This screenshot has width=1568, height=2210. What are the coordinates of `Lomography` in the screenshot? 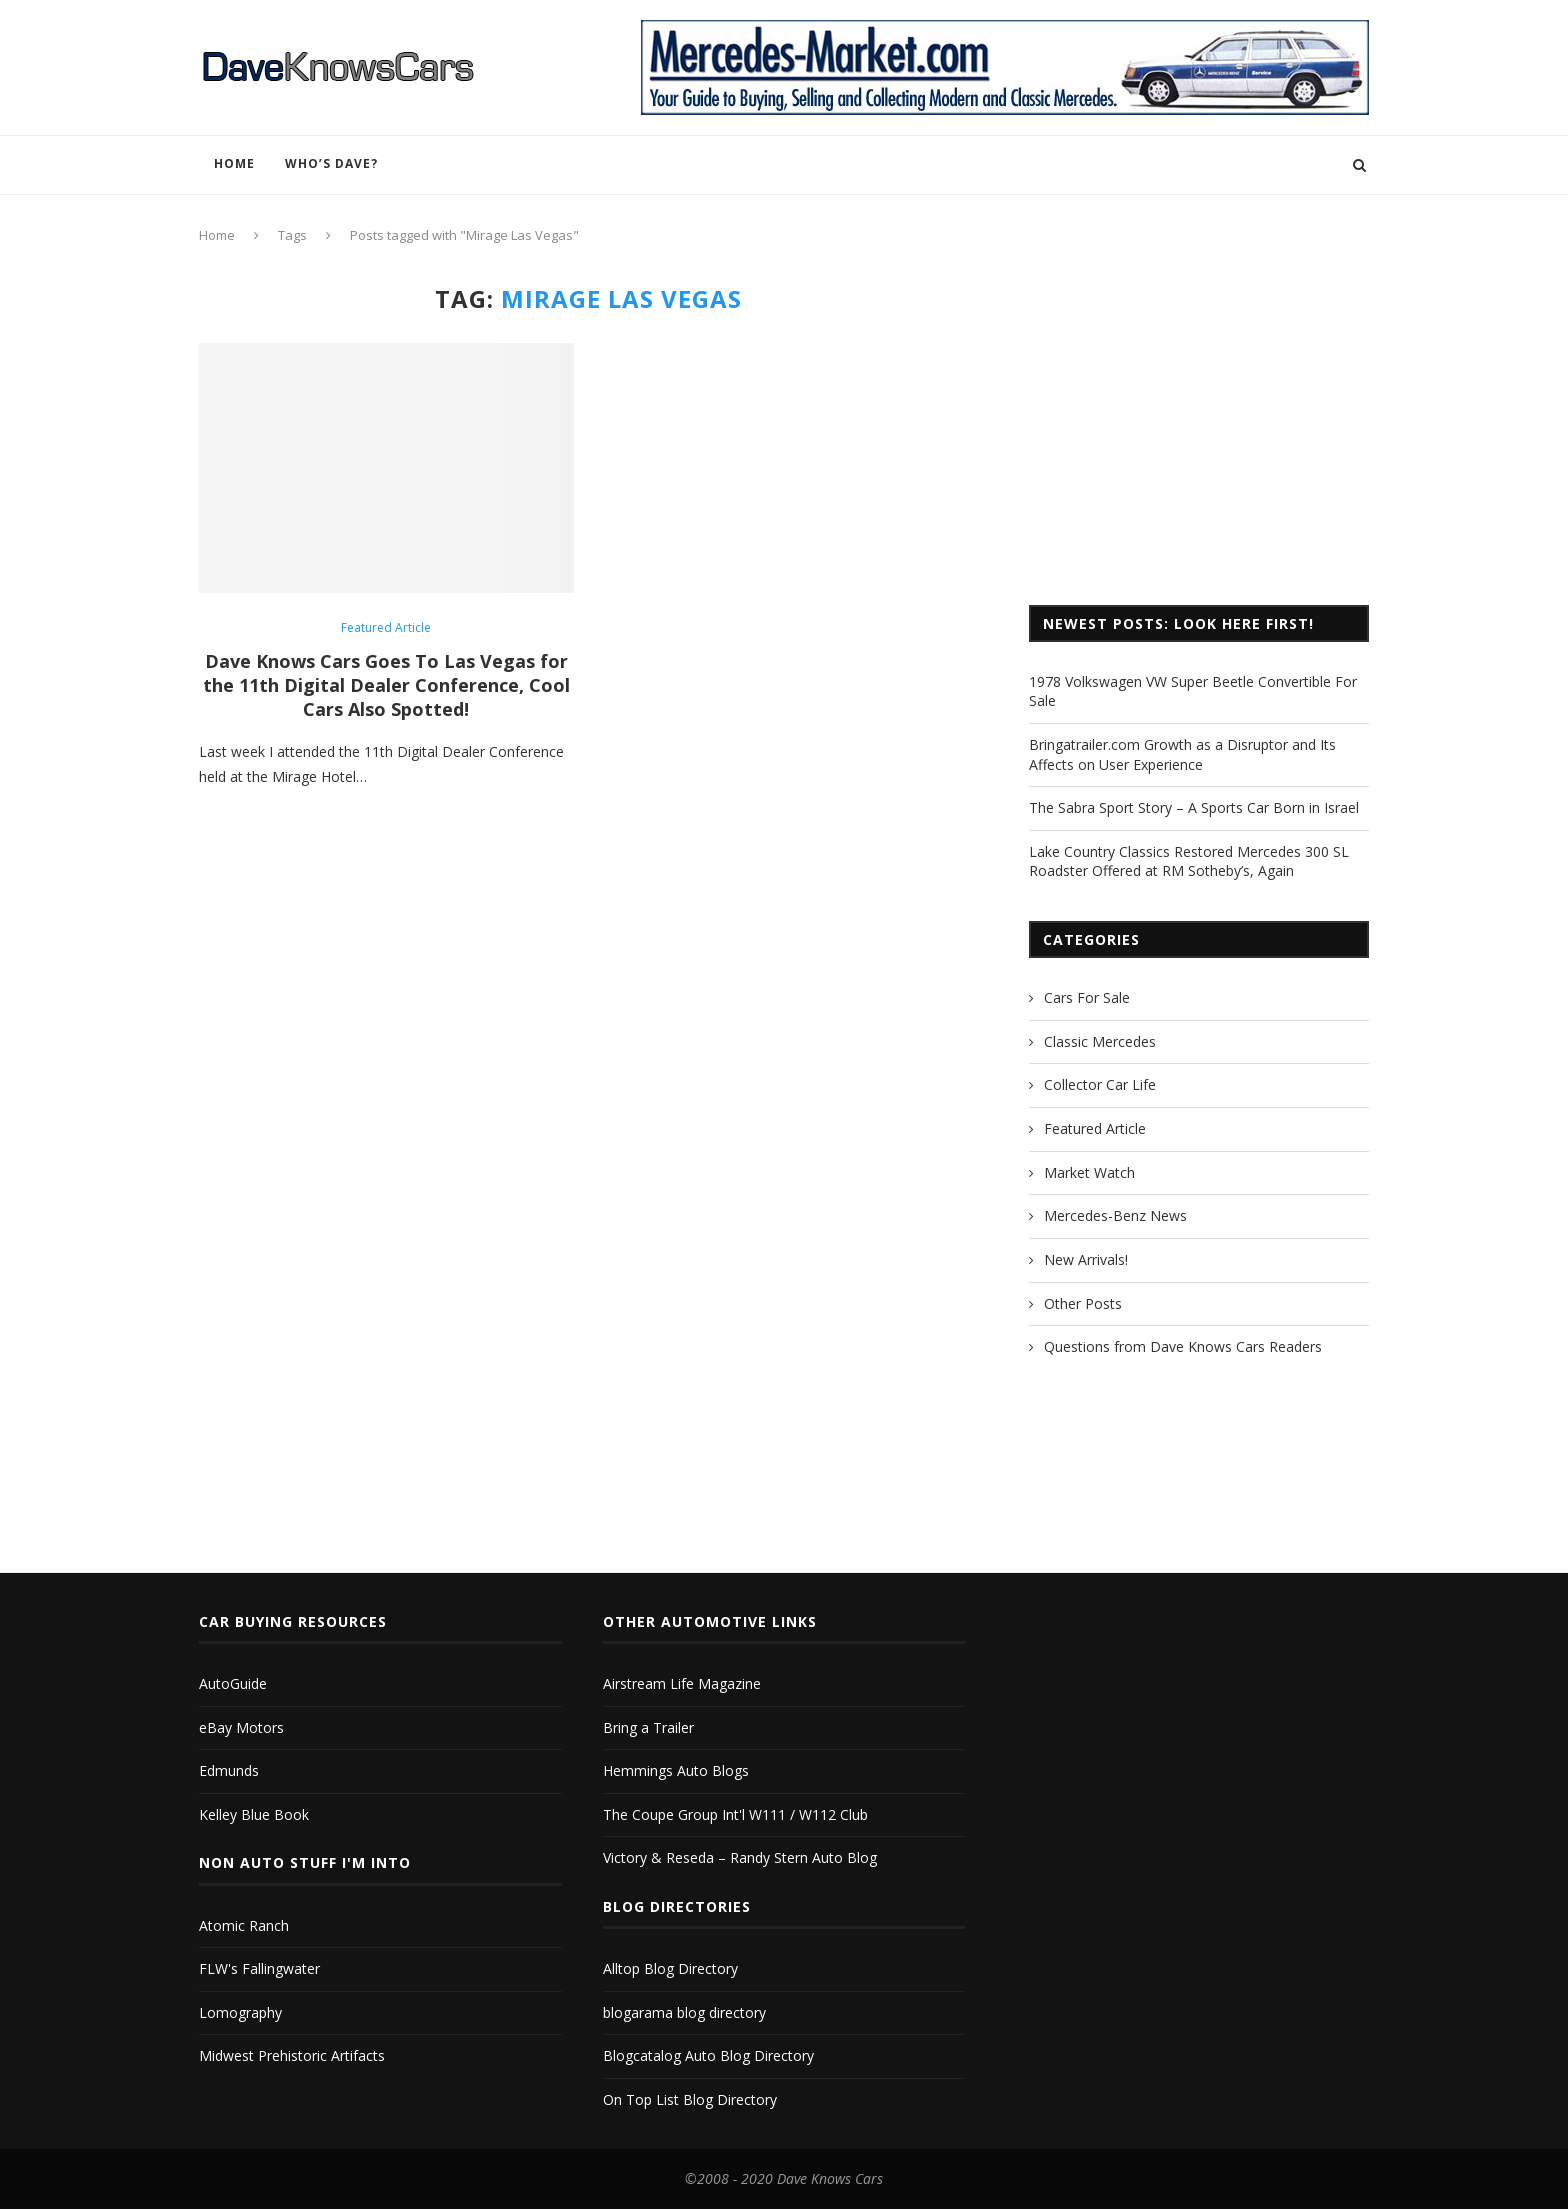 It's located at (240, 2011).